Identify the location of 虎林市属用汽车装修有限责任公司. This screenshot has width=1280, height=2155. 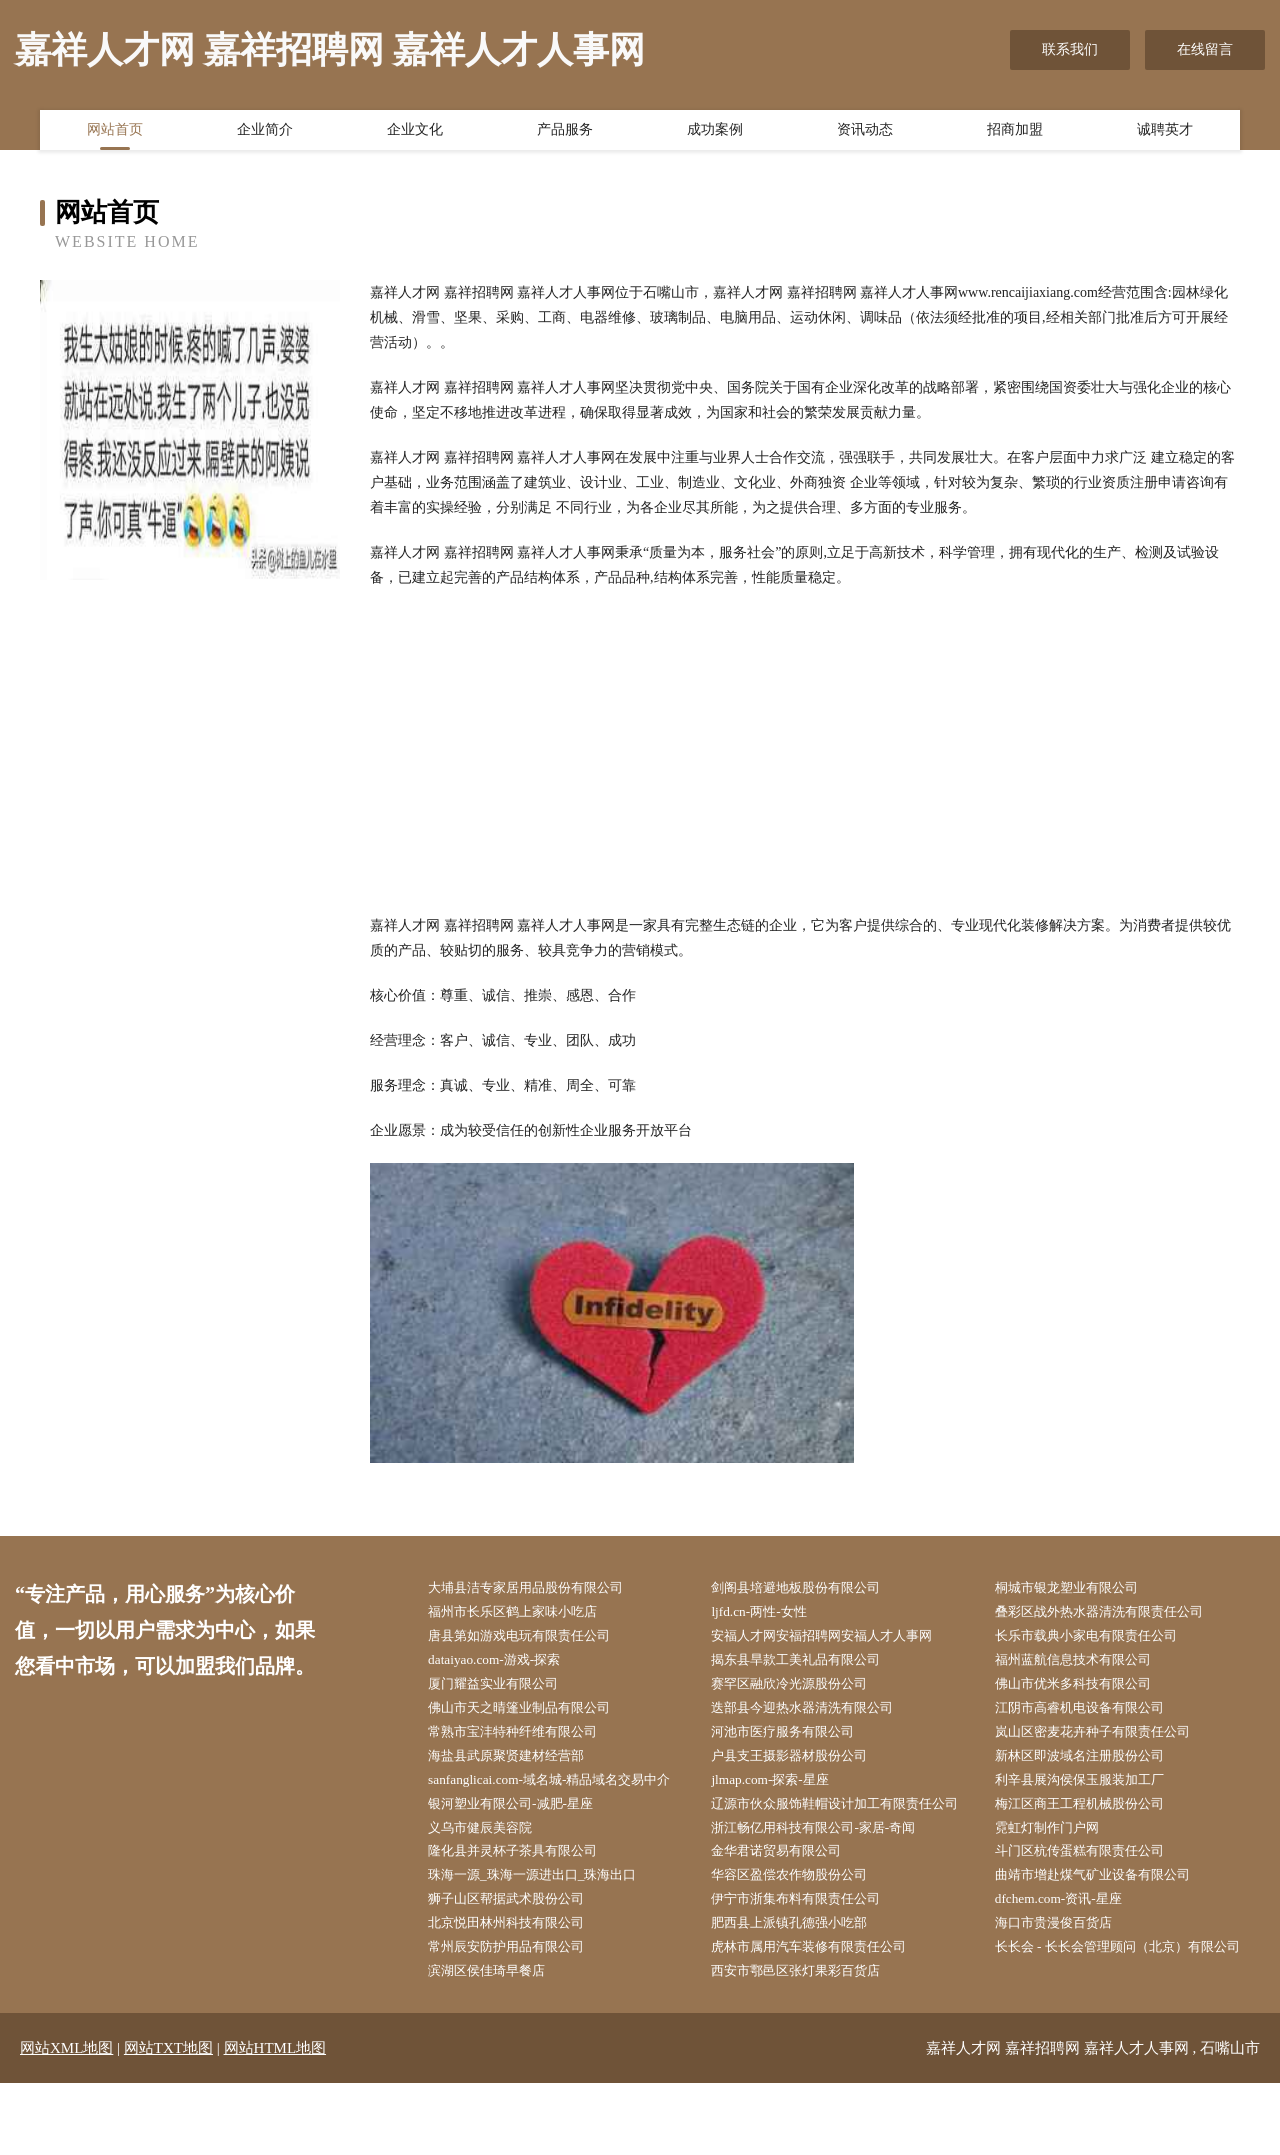
(823, 1991).